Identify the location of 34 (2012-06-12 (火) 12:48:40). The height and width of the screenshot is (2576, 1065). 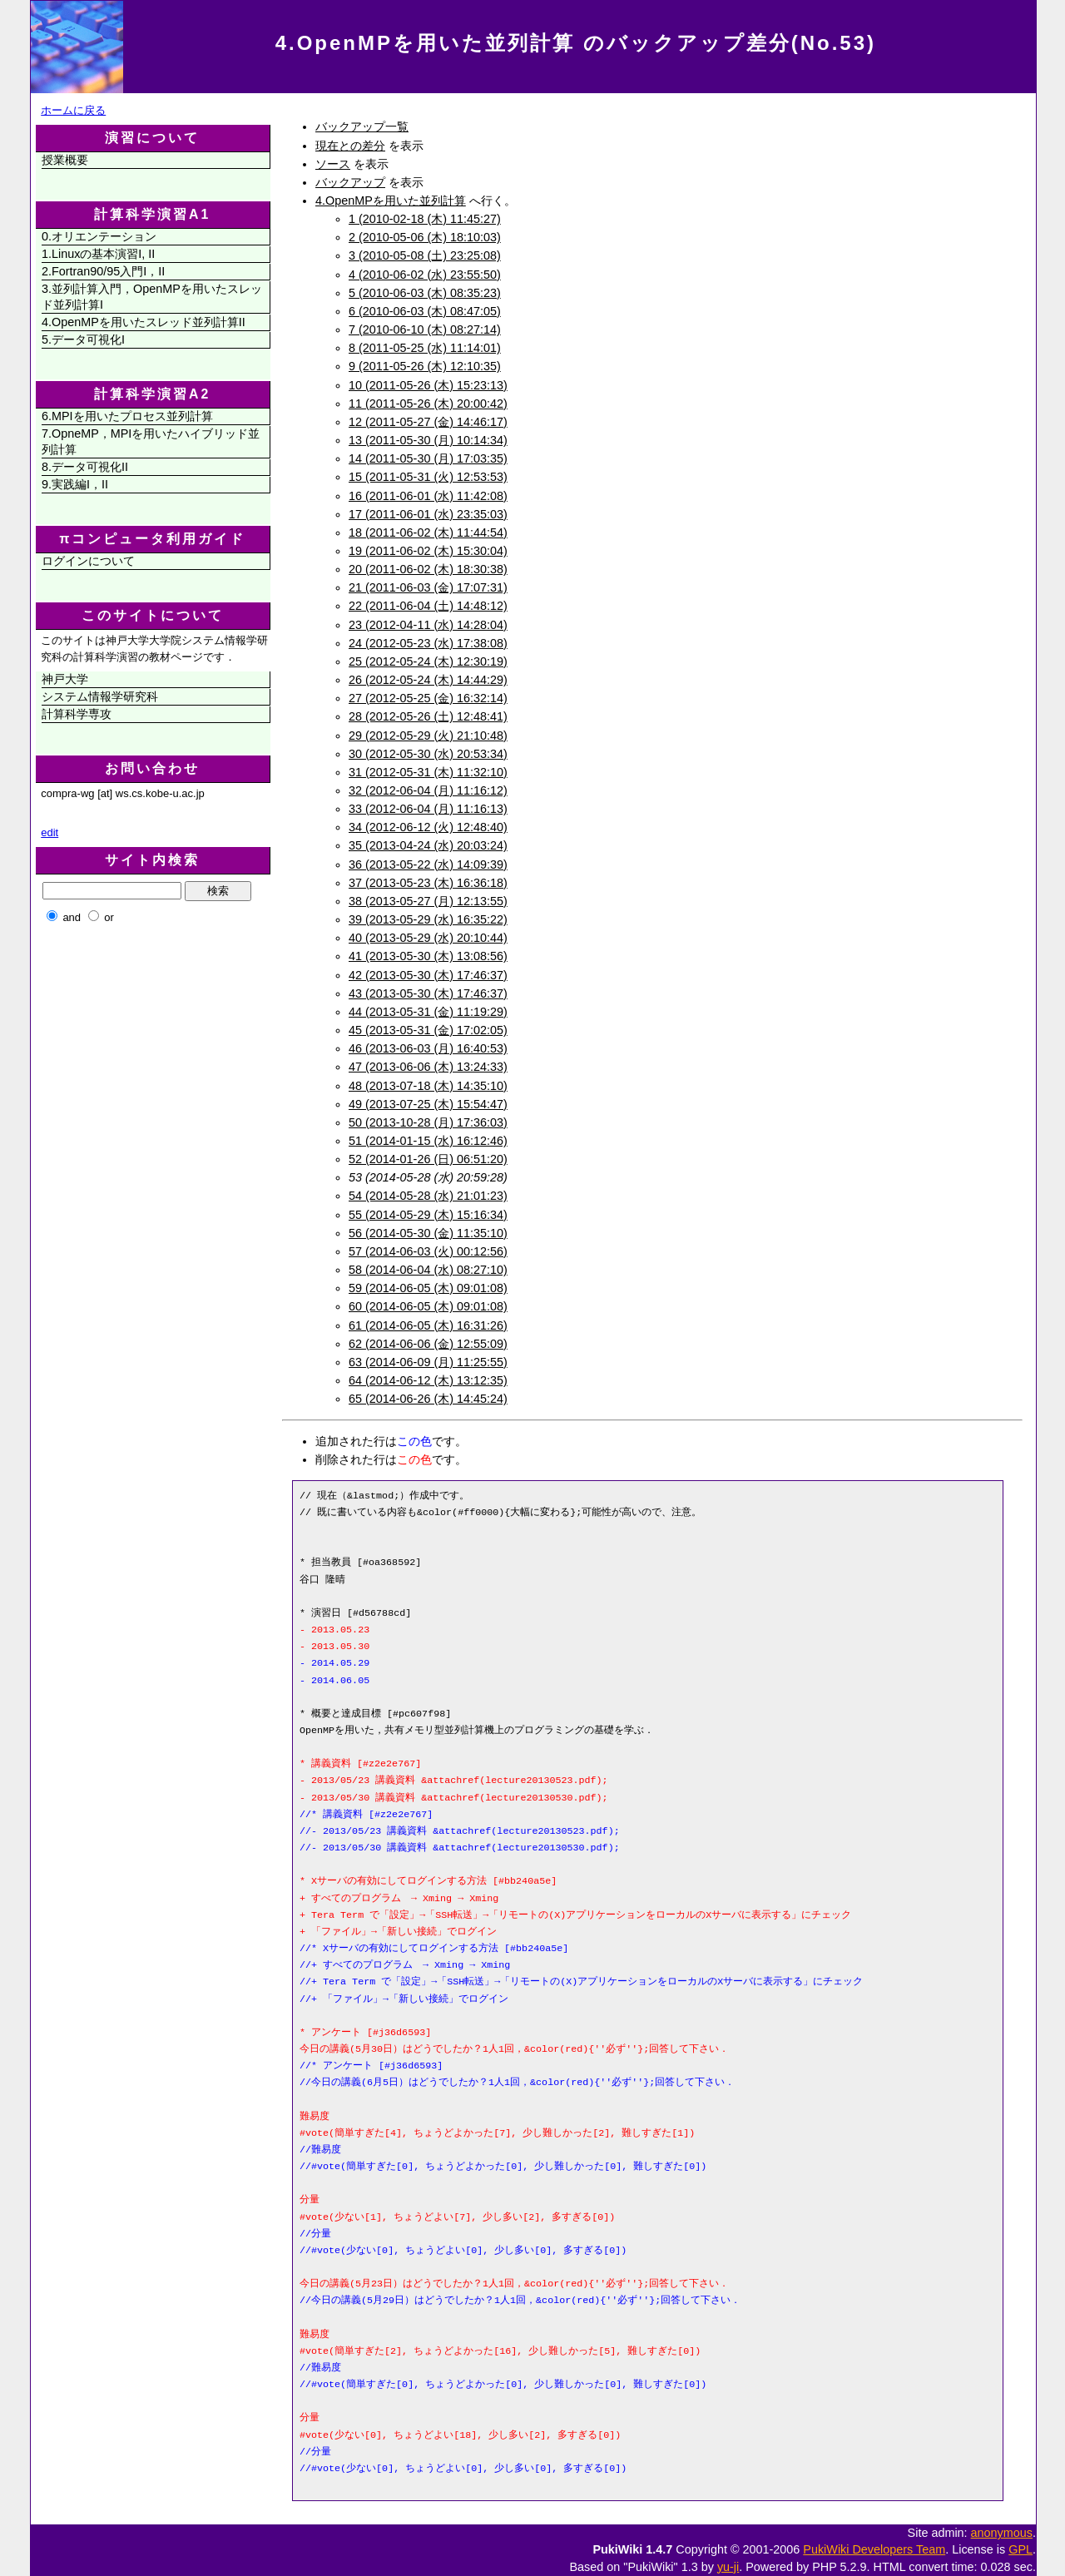
(428, 827).